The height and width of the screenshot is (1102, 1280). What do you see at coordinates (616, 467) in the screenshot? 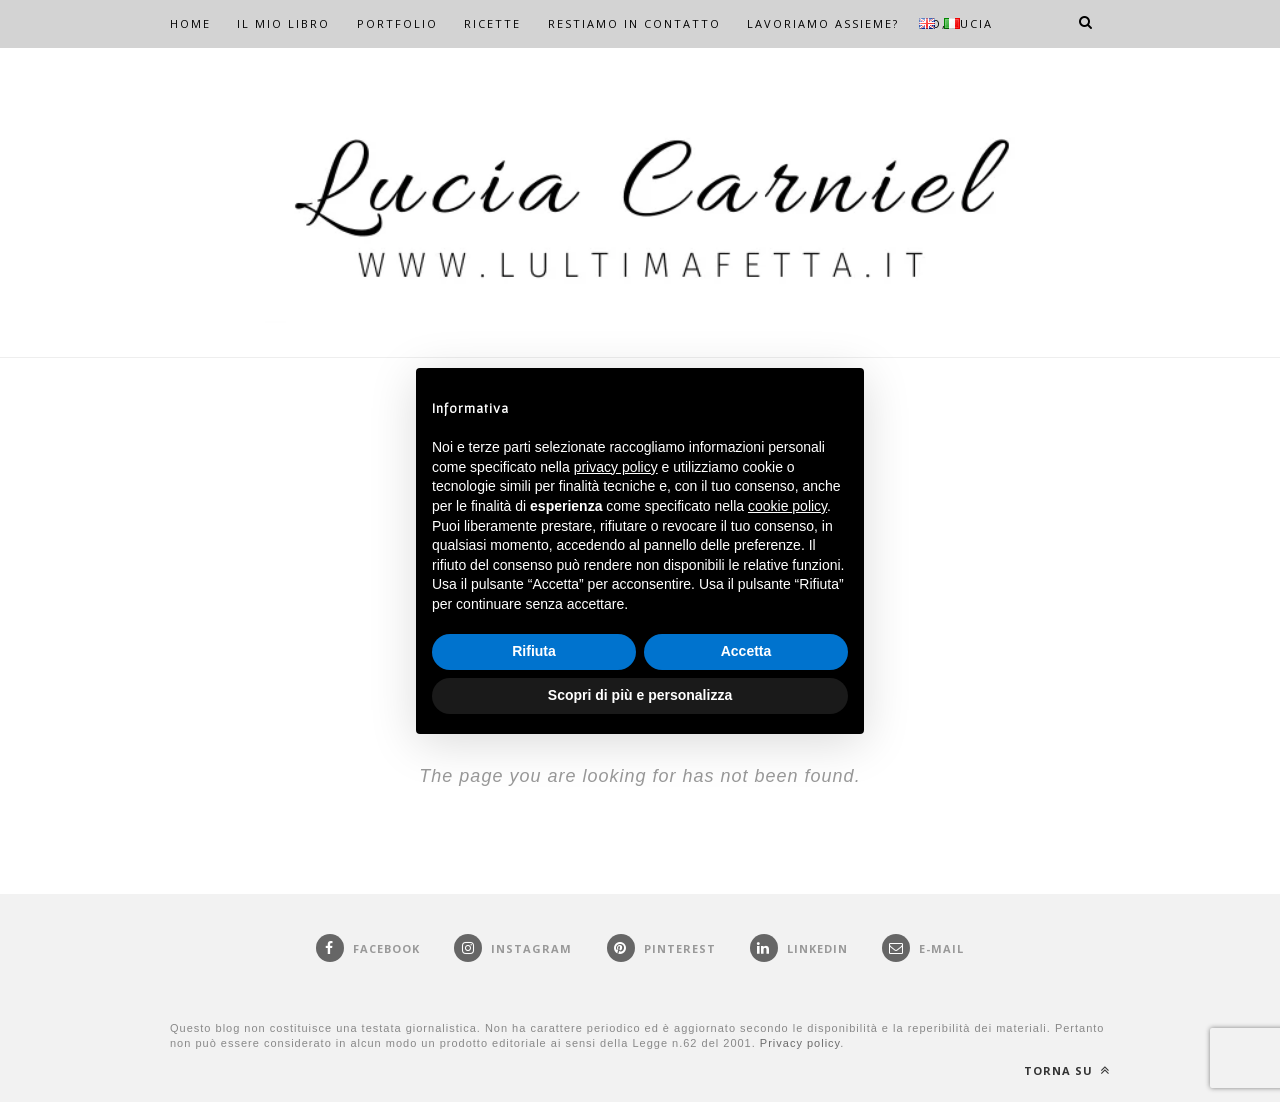
I see `privacy policy [button]` at bounding box center [616, 467].